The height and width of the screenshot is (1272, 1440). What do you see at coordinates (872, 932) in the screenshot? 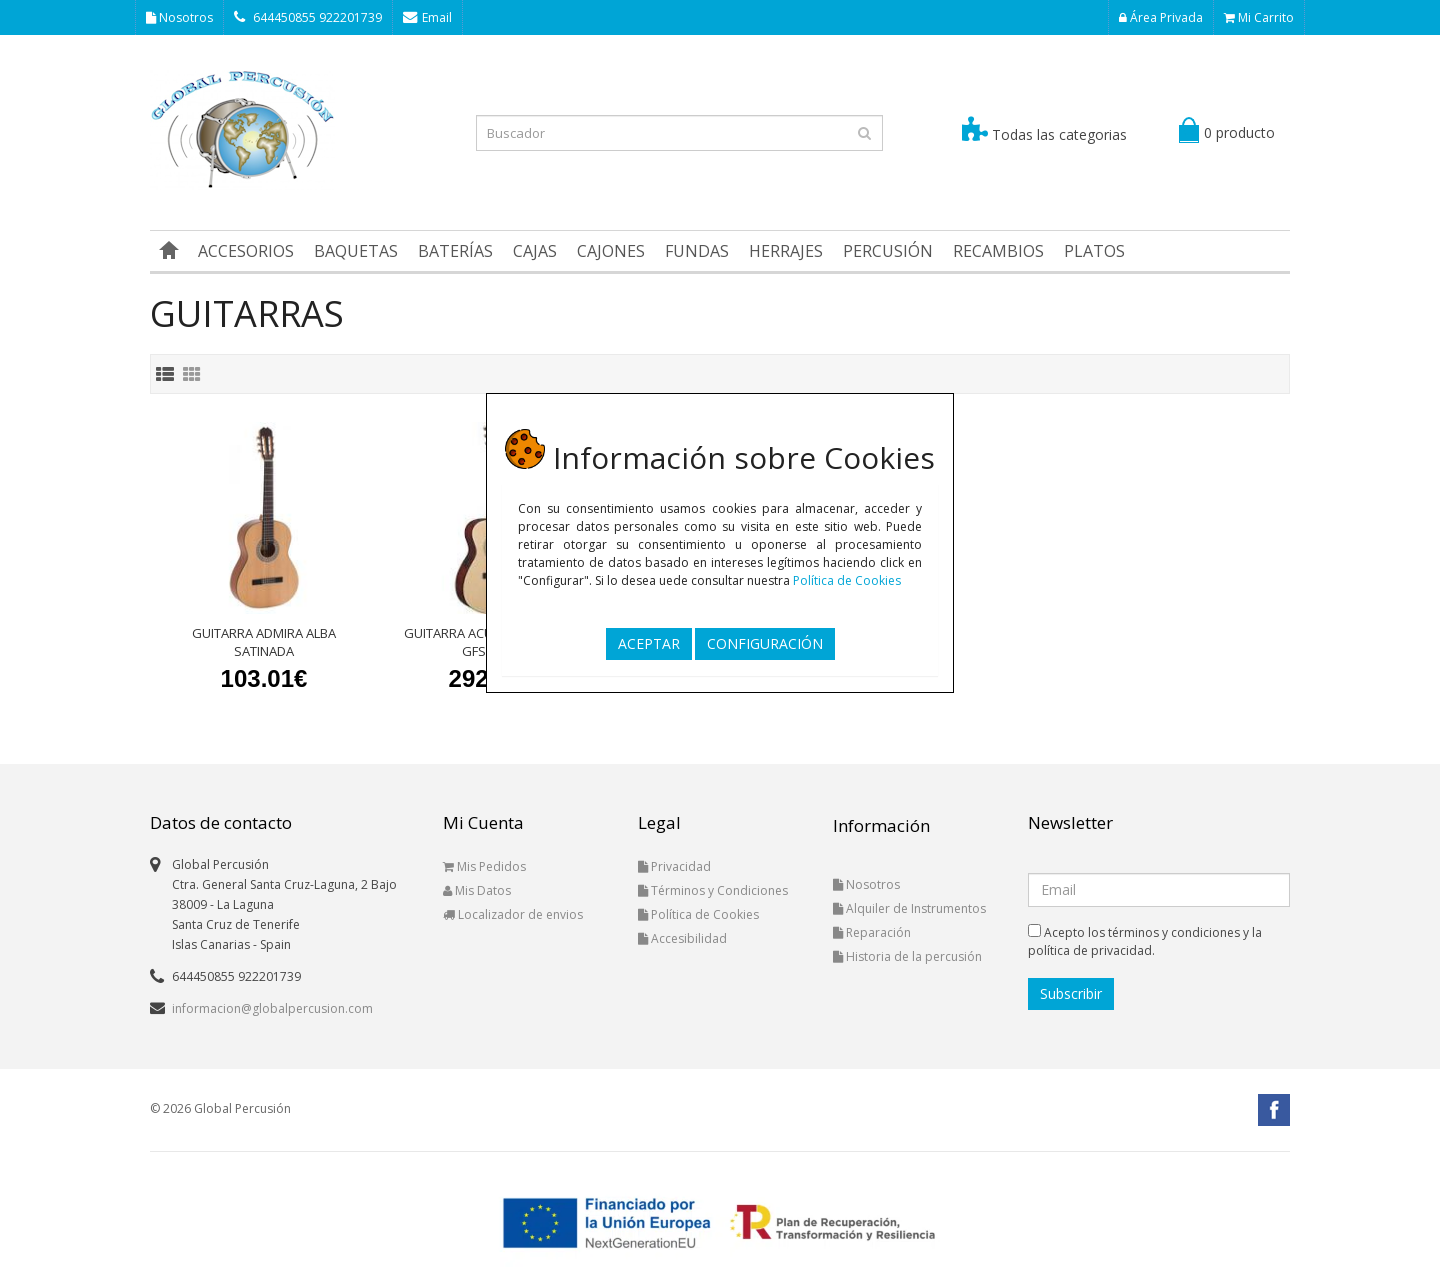
I see `Reparación` at bounding box center [872, 932].